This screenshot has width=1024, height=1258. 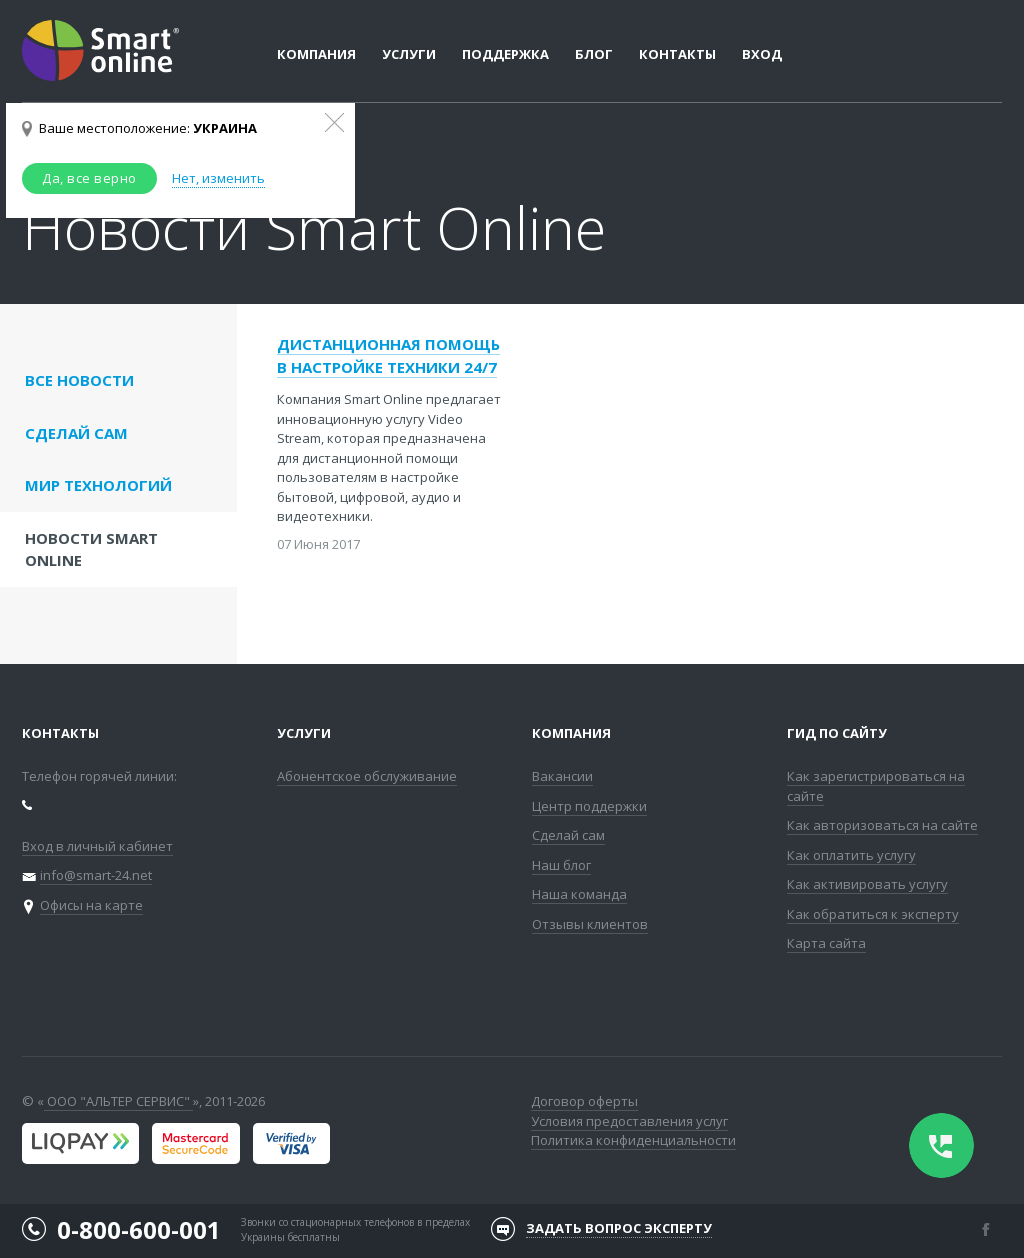 I want to click on Договор оферты, so click(x=584, y=1101).